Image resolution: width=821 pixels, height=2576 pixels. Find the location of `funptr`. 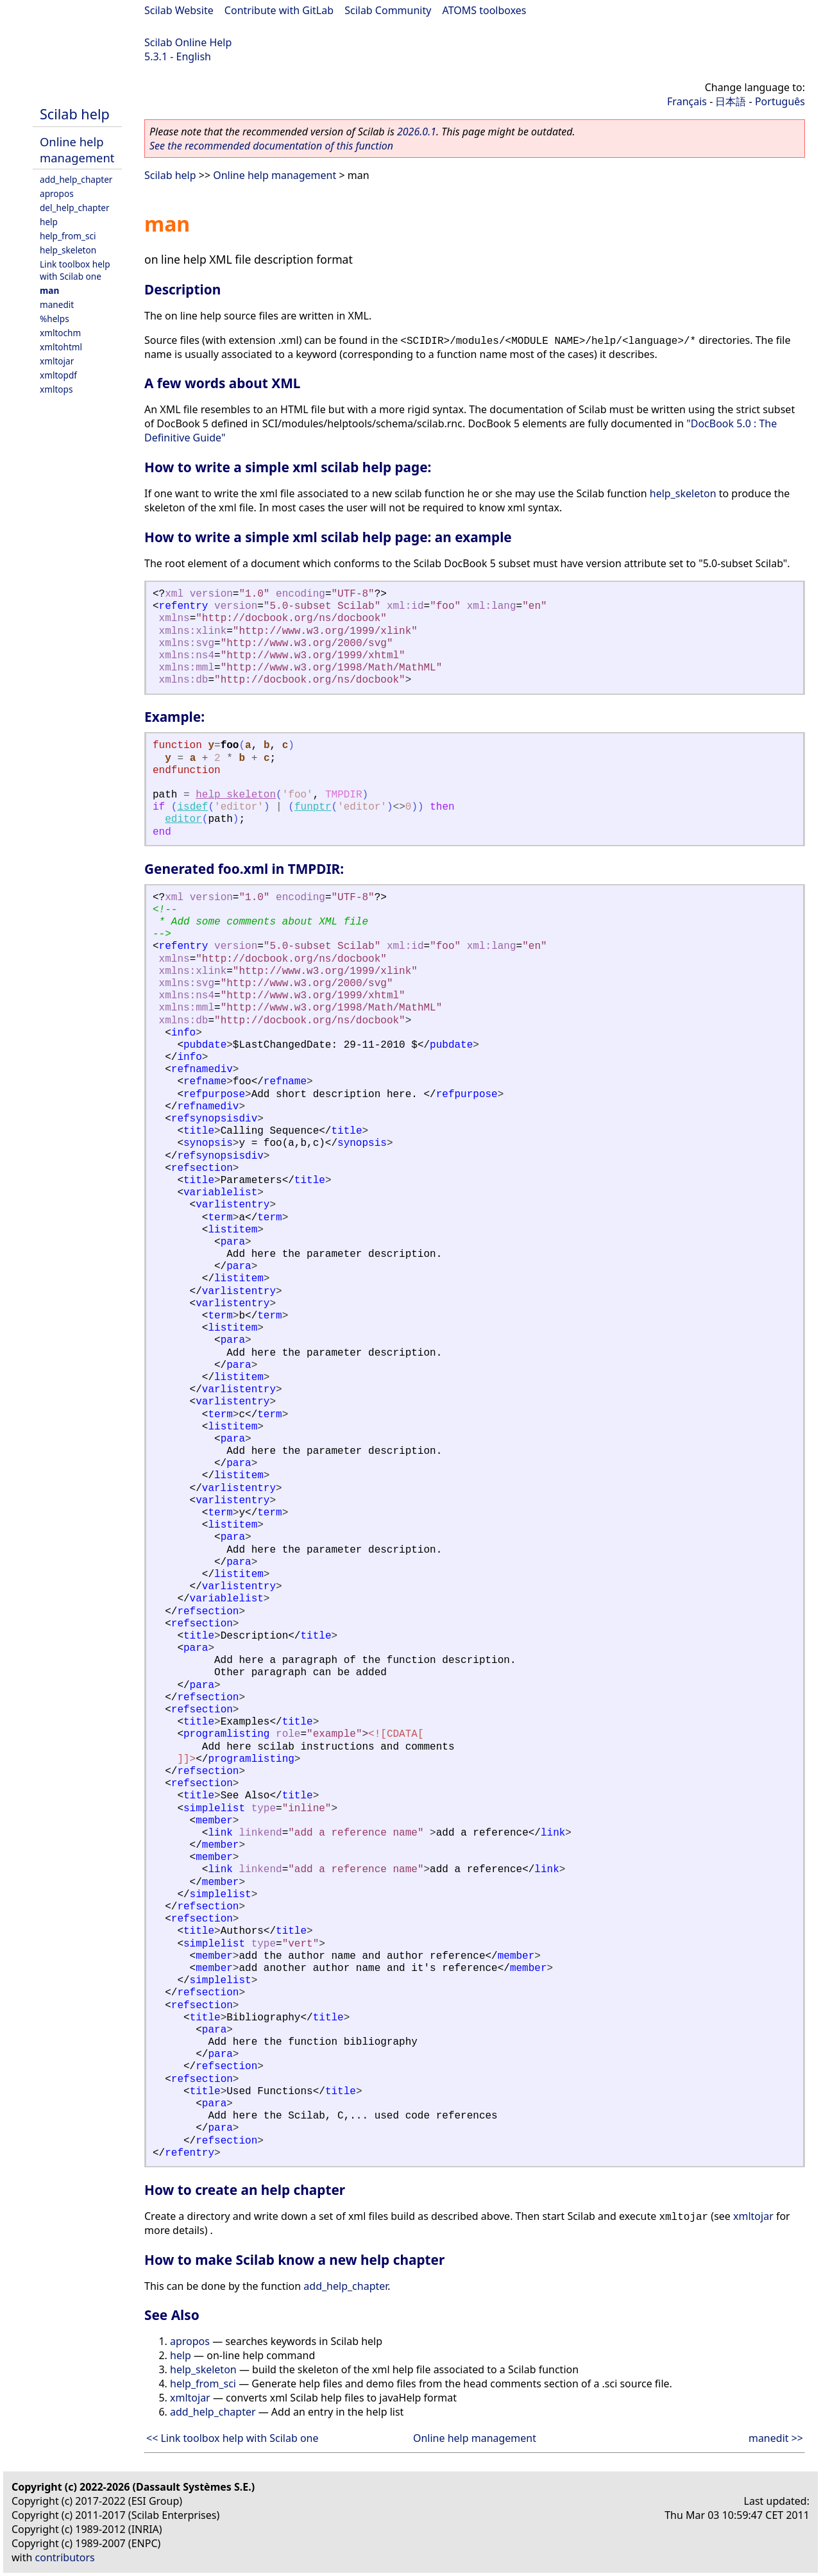

funptr is located at coordinates (313, 807).